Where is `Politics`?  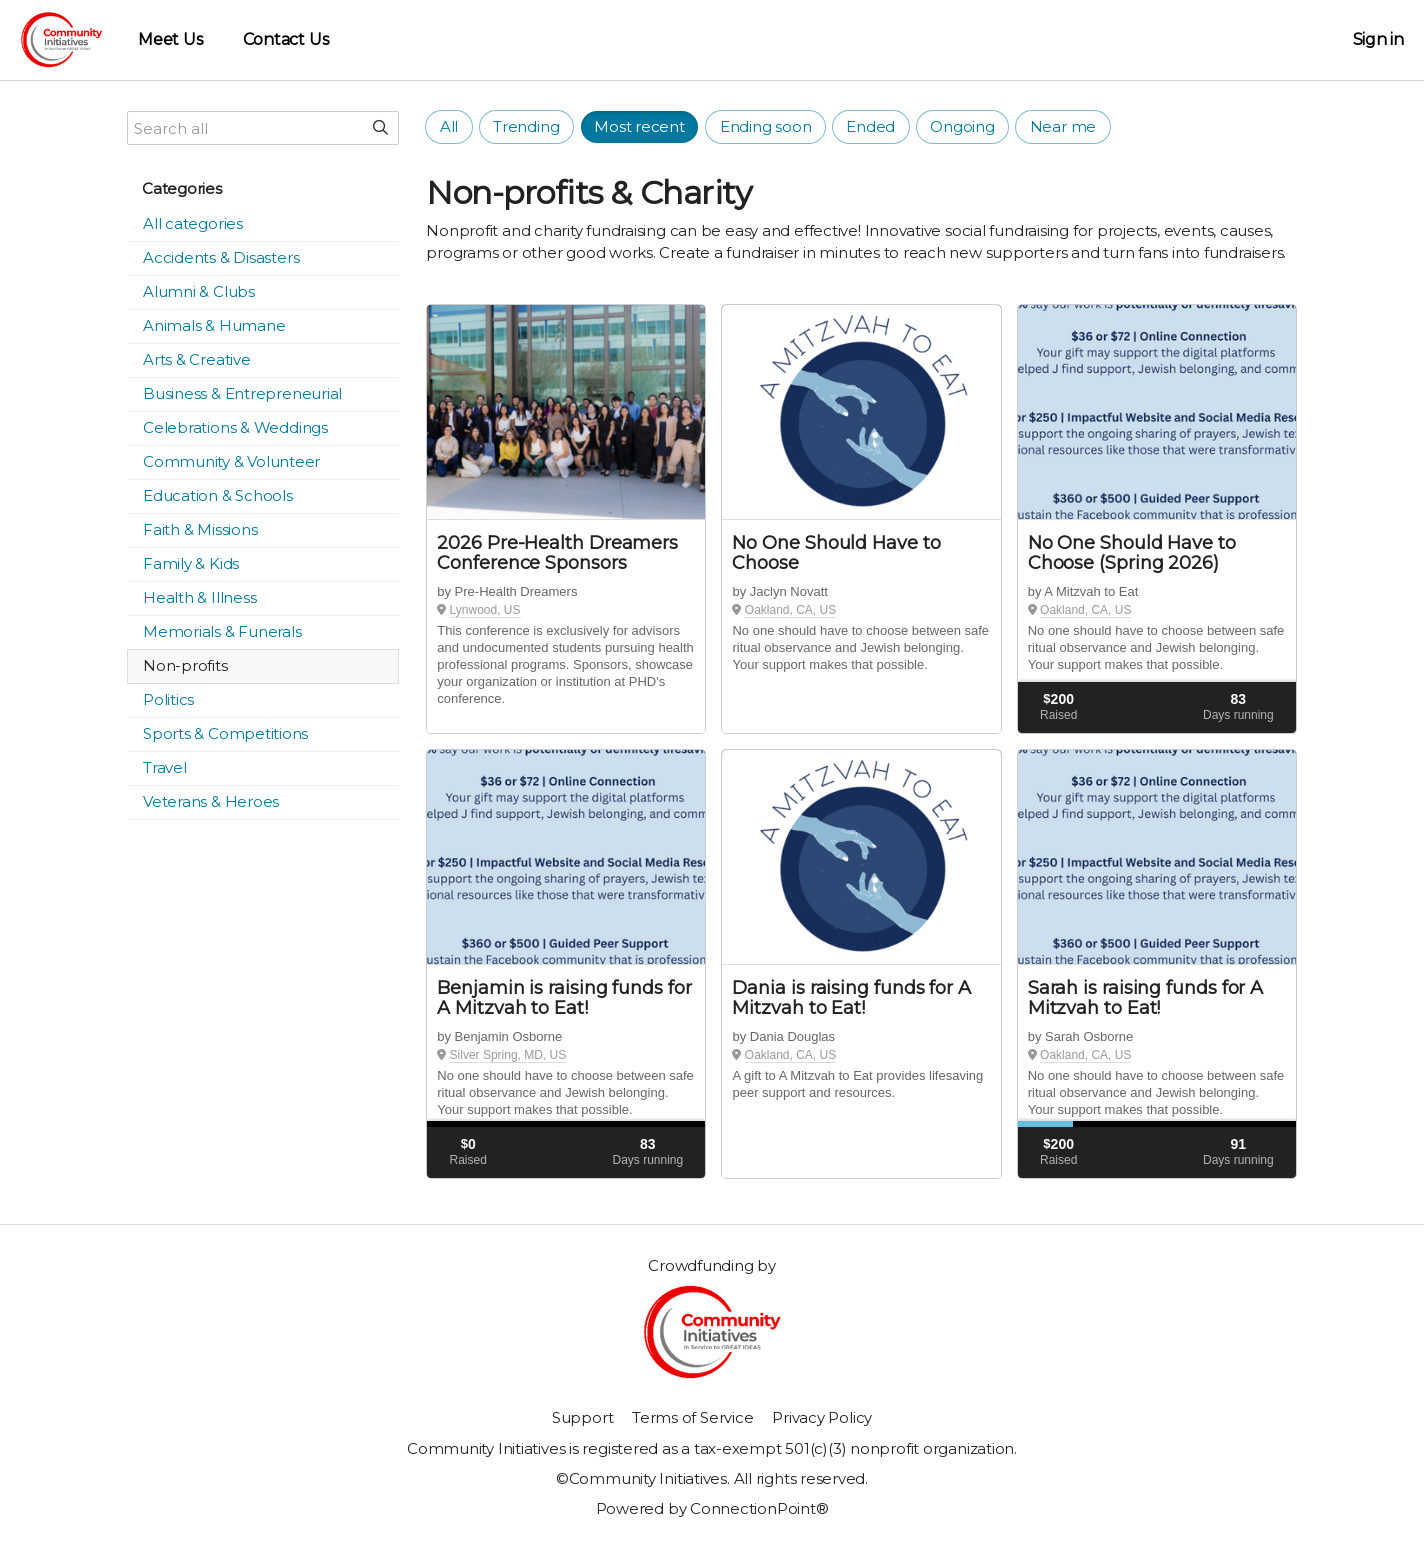
Politics is located at coordinates (168, 699).